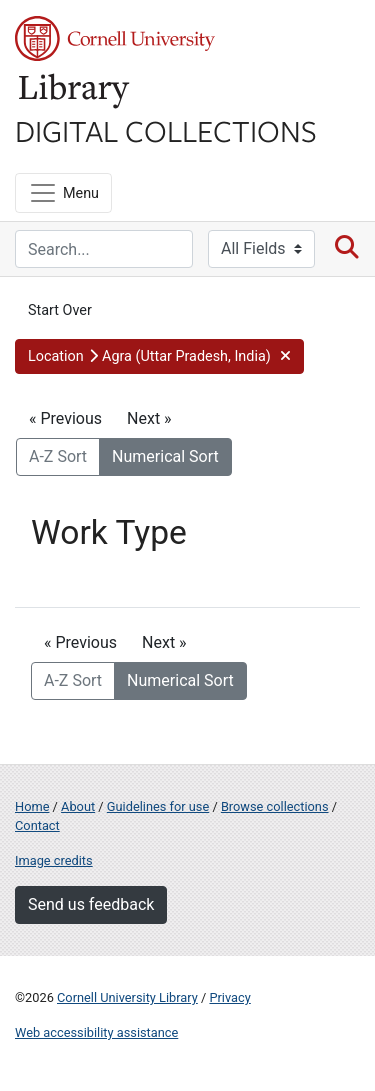 The image size is (375, 1091). What do you see at coordinates (275, 806) in the screenshot?
I see `Browse collections` at bounding box center [275, 806].